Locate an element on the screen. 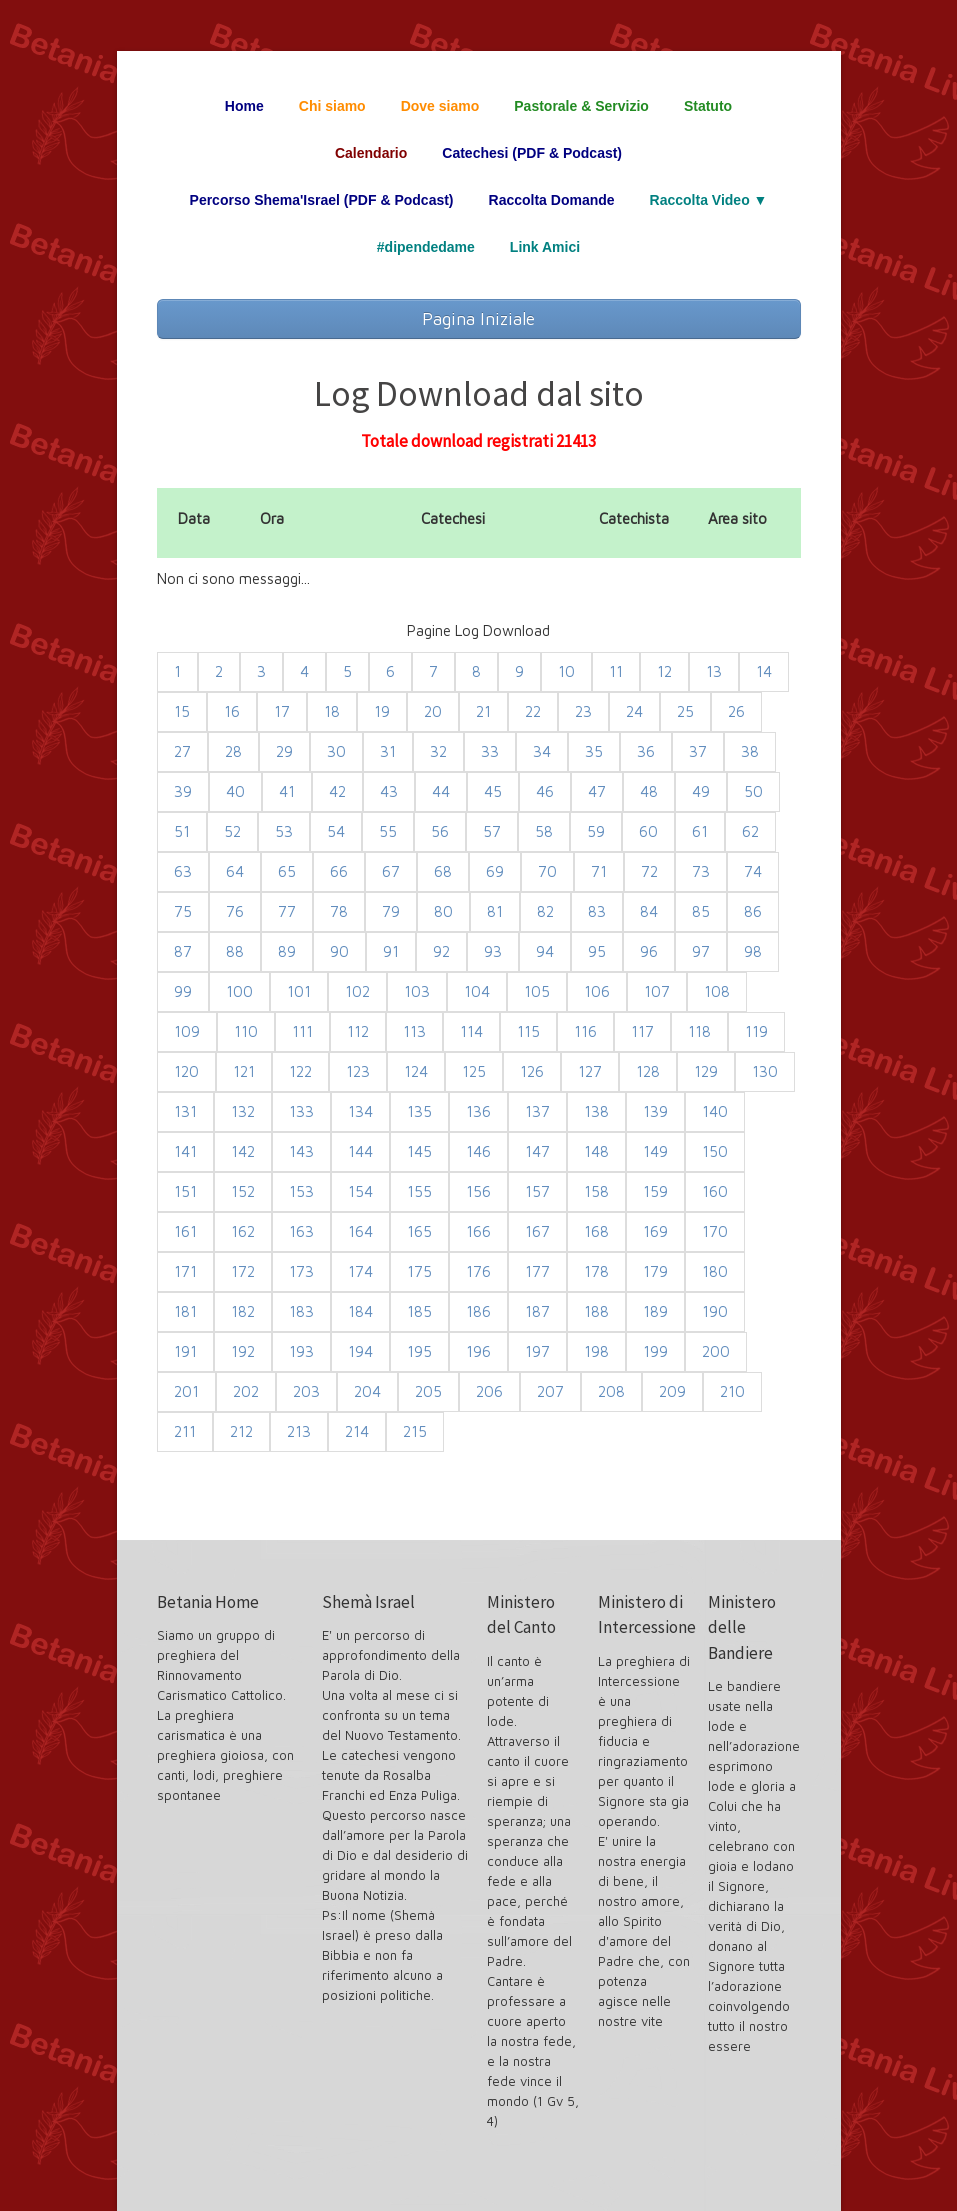 The height and width of the screenshot is (2211, 957). Pastorale & Servizio is located at coordinates (581, 106).